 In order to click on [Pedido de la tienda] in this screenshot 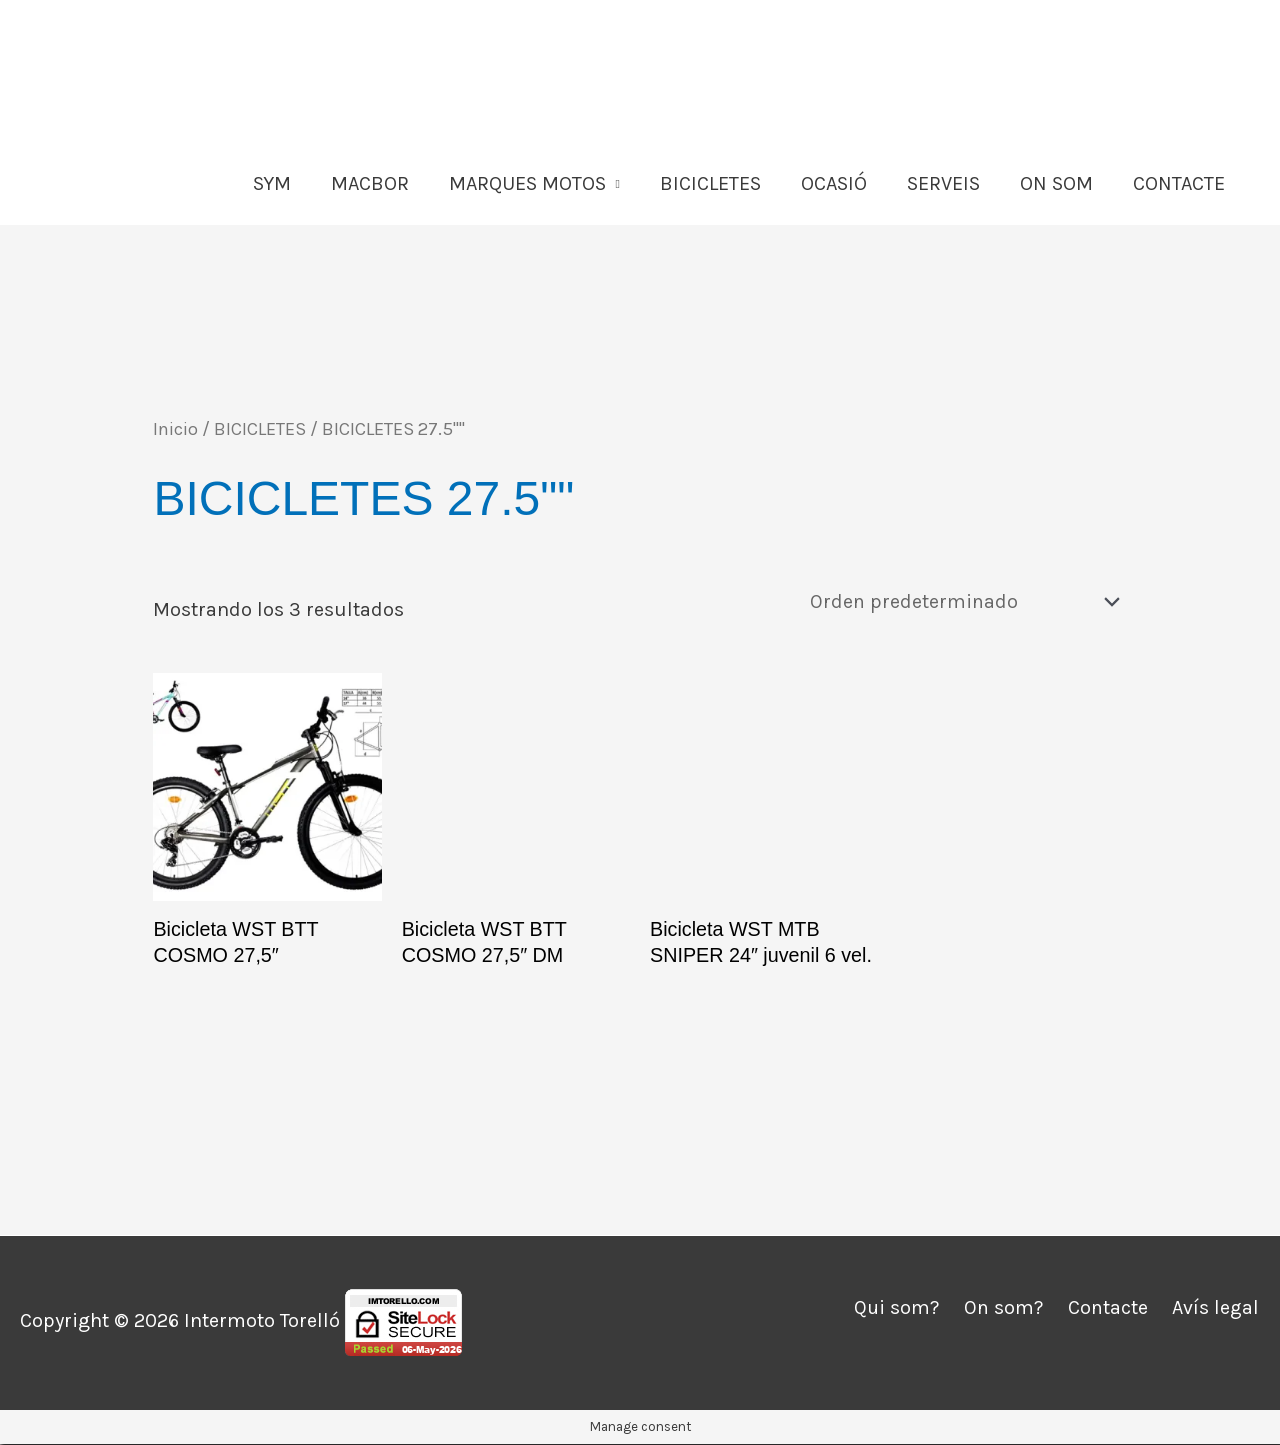, I will do `click(960, 601)`.